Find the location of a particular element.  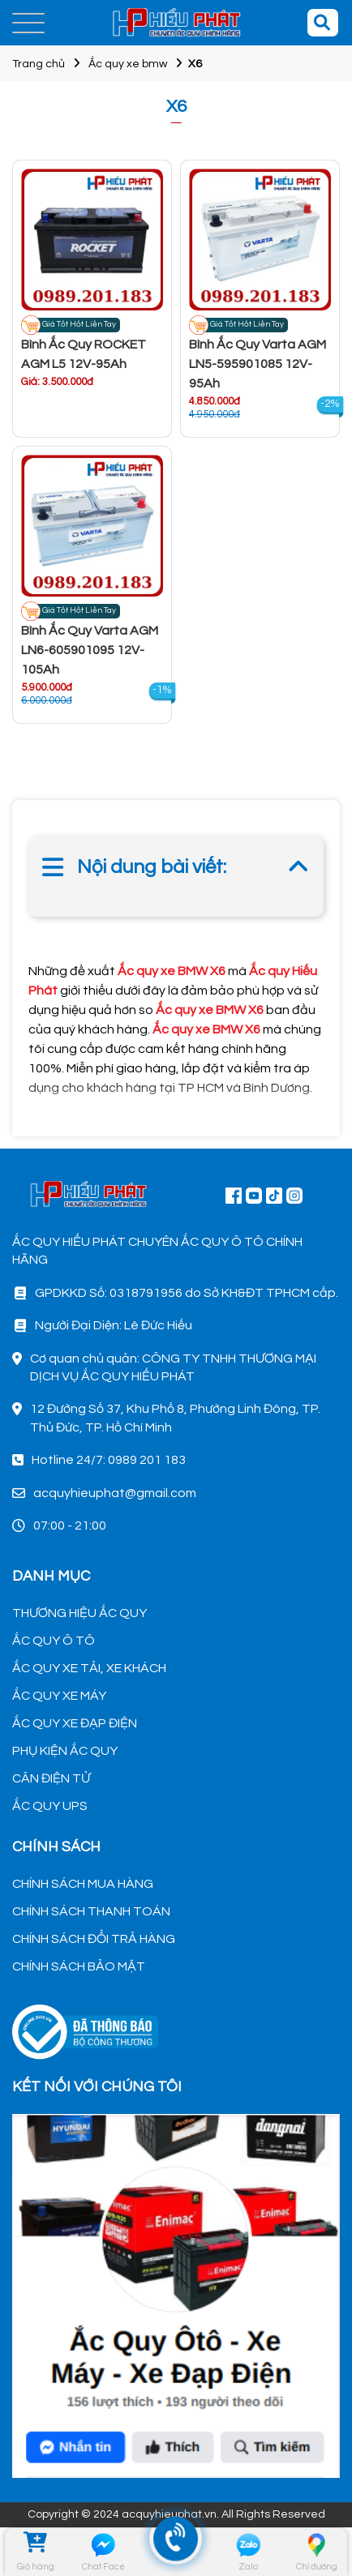

CÂN ĐIỆN TỬ is located at coordinates (51, 1778).